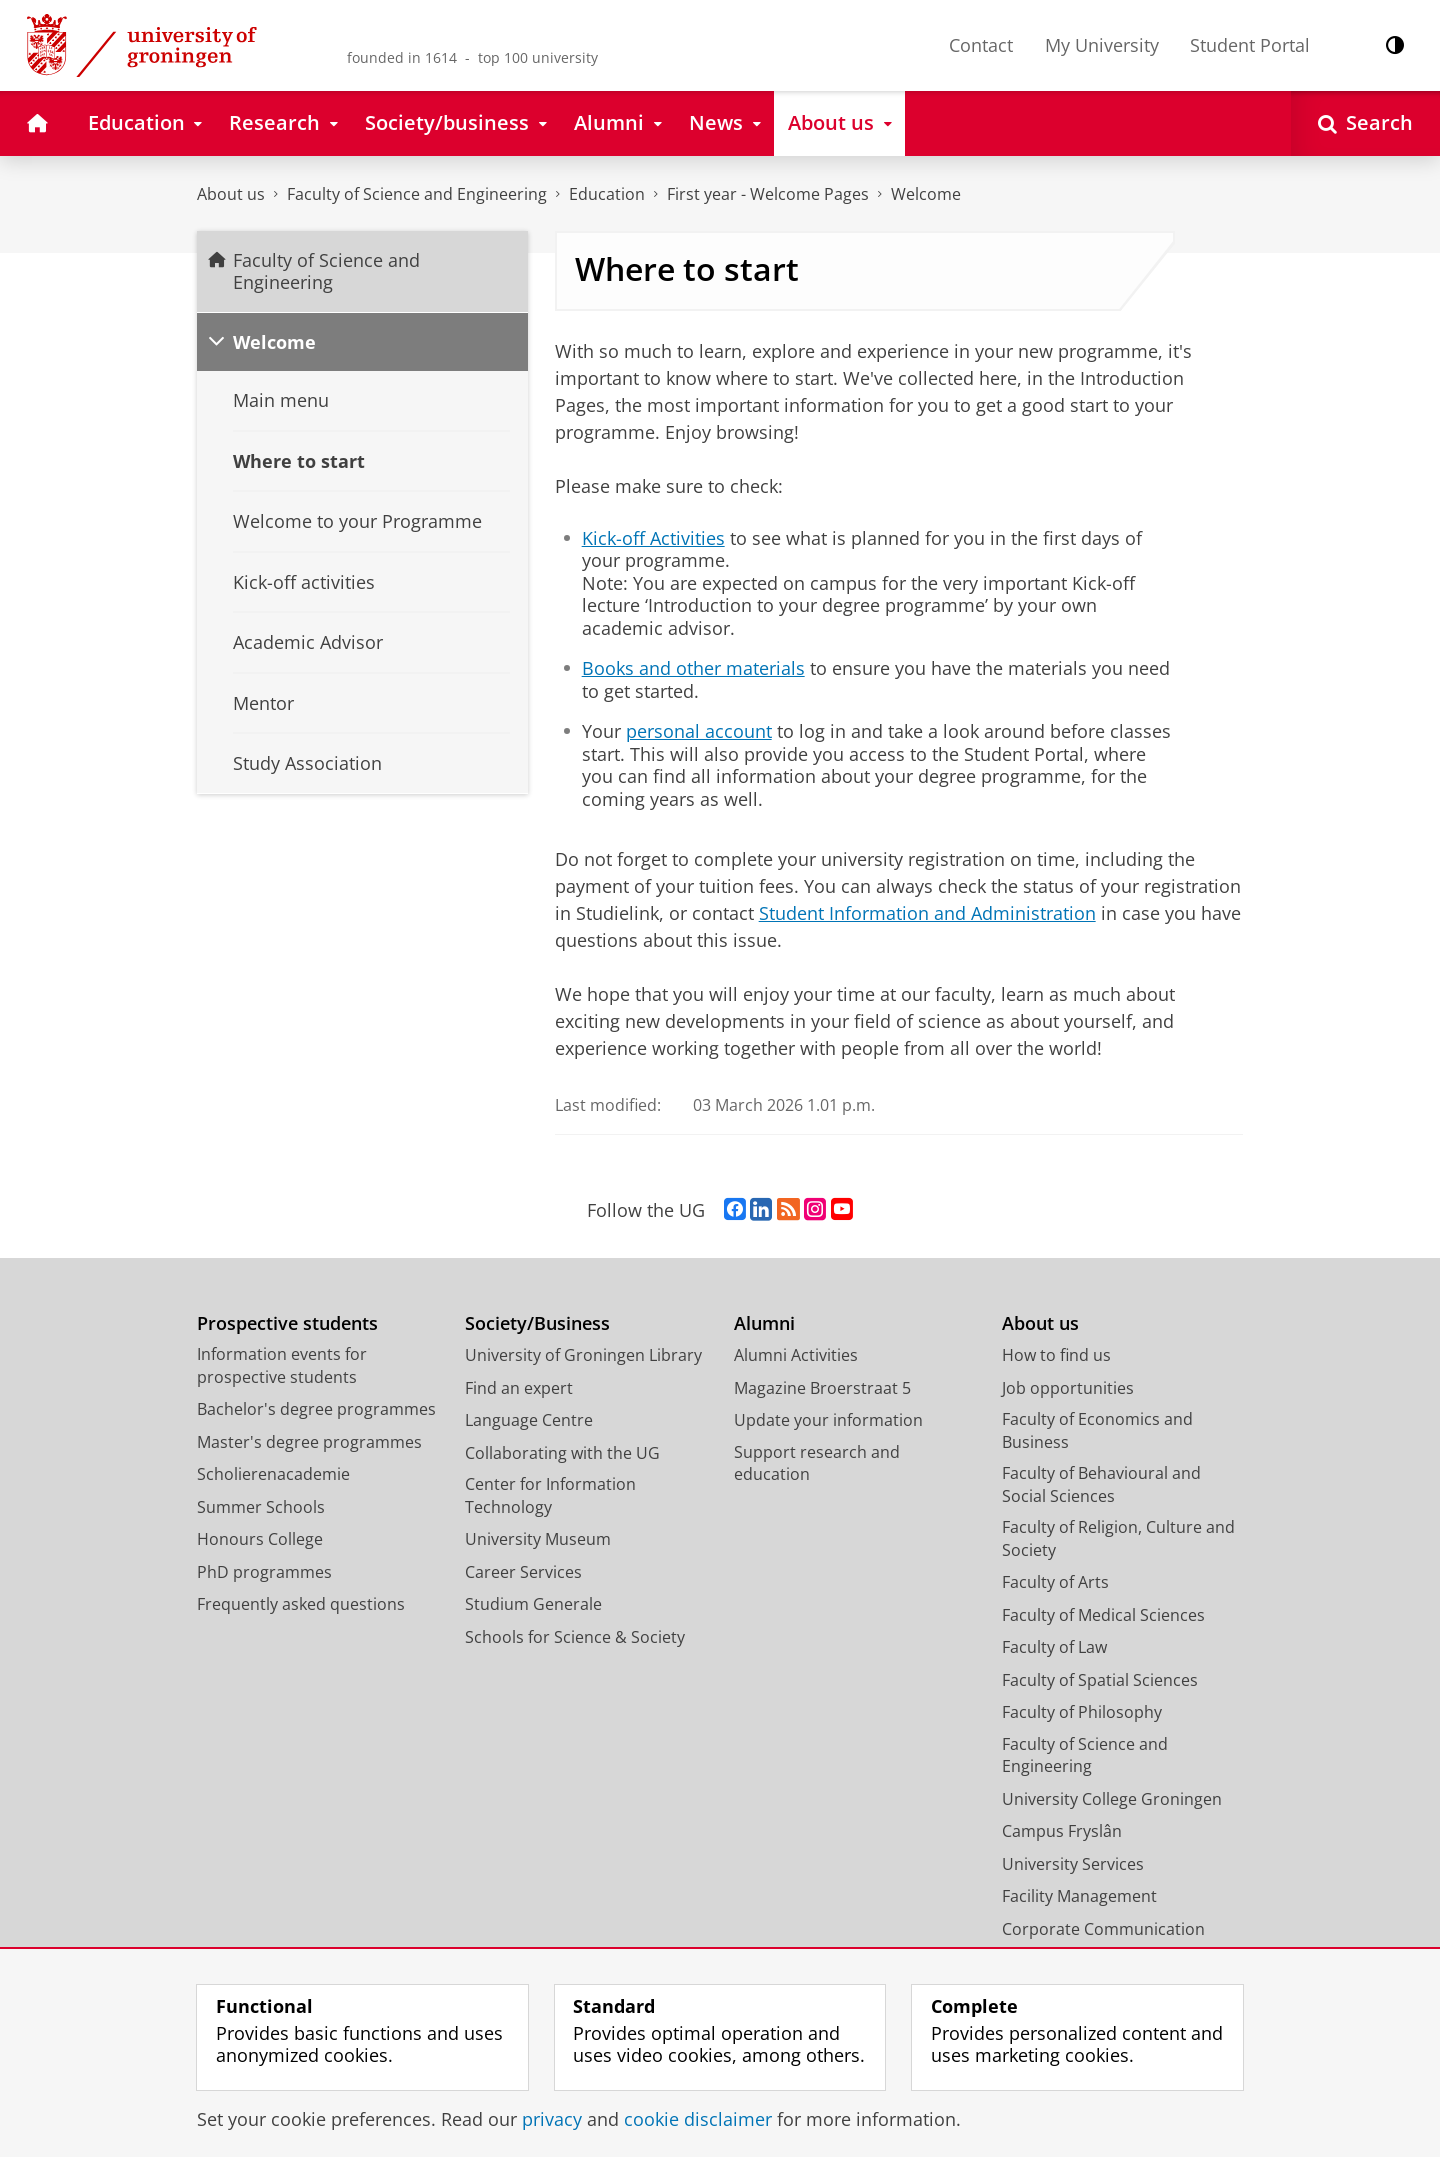 This screenshot has height=2157, width=1440. Describe the element at coordinates (562, 1453) in the screenshot. I see `Collaborating with the UG` at that location.